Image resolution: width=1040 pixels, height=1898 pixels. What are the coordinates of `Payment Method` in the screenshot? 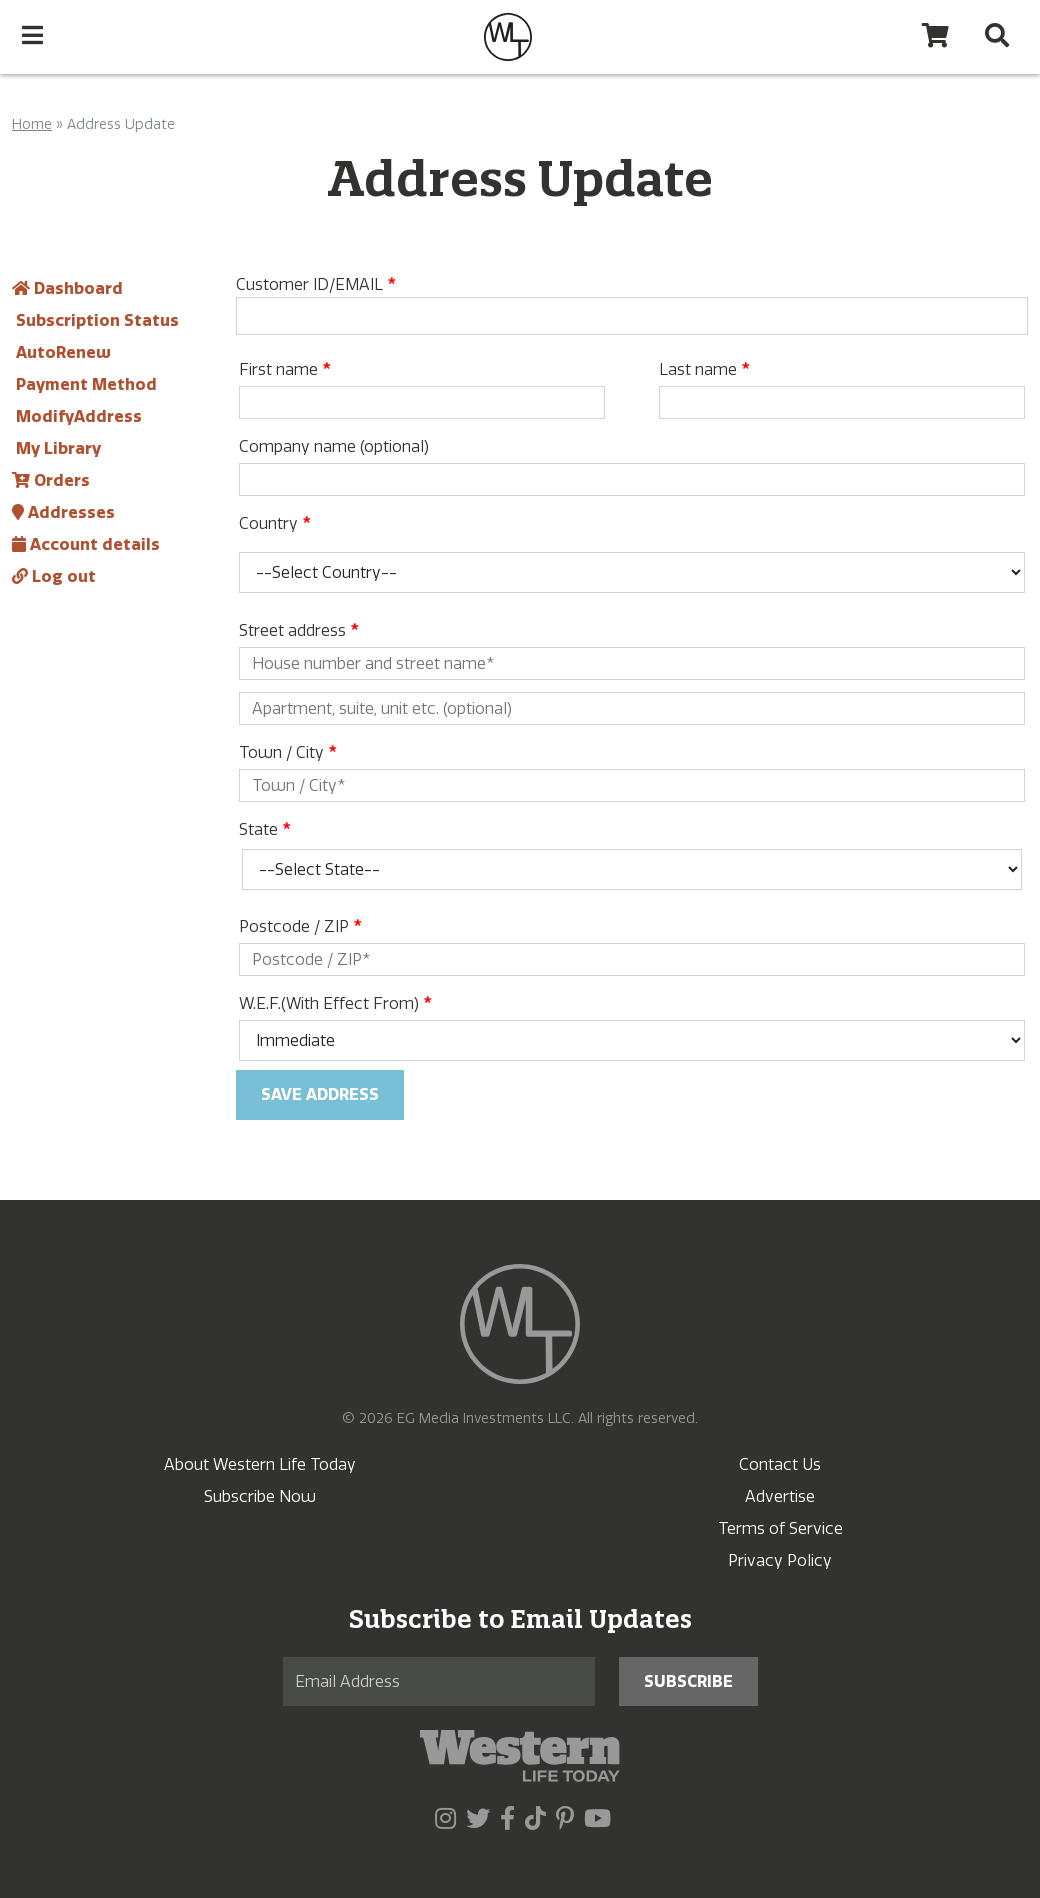 It's located at (84, 384).